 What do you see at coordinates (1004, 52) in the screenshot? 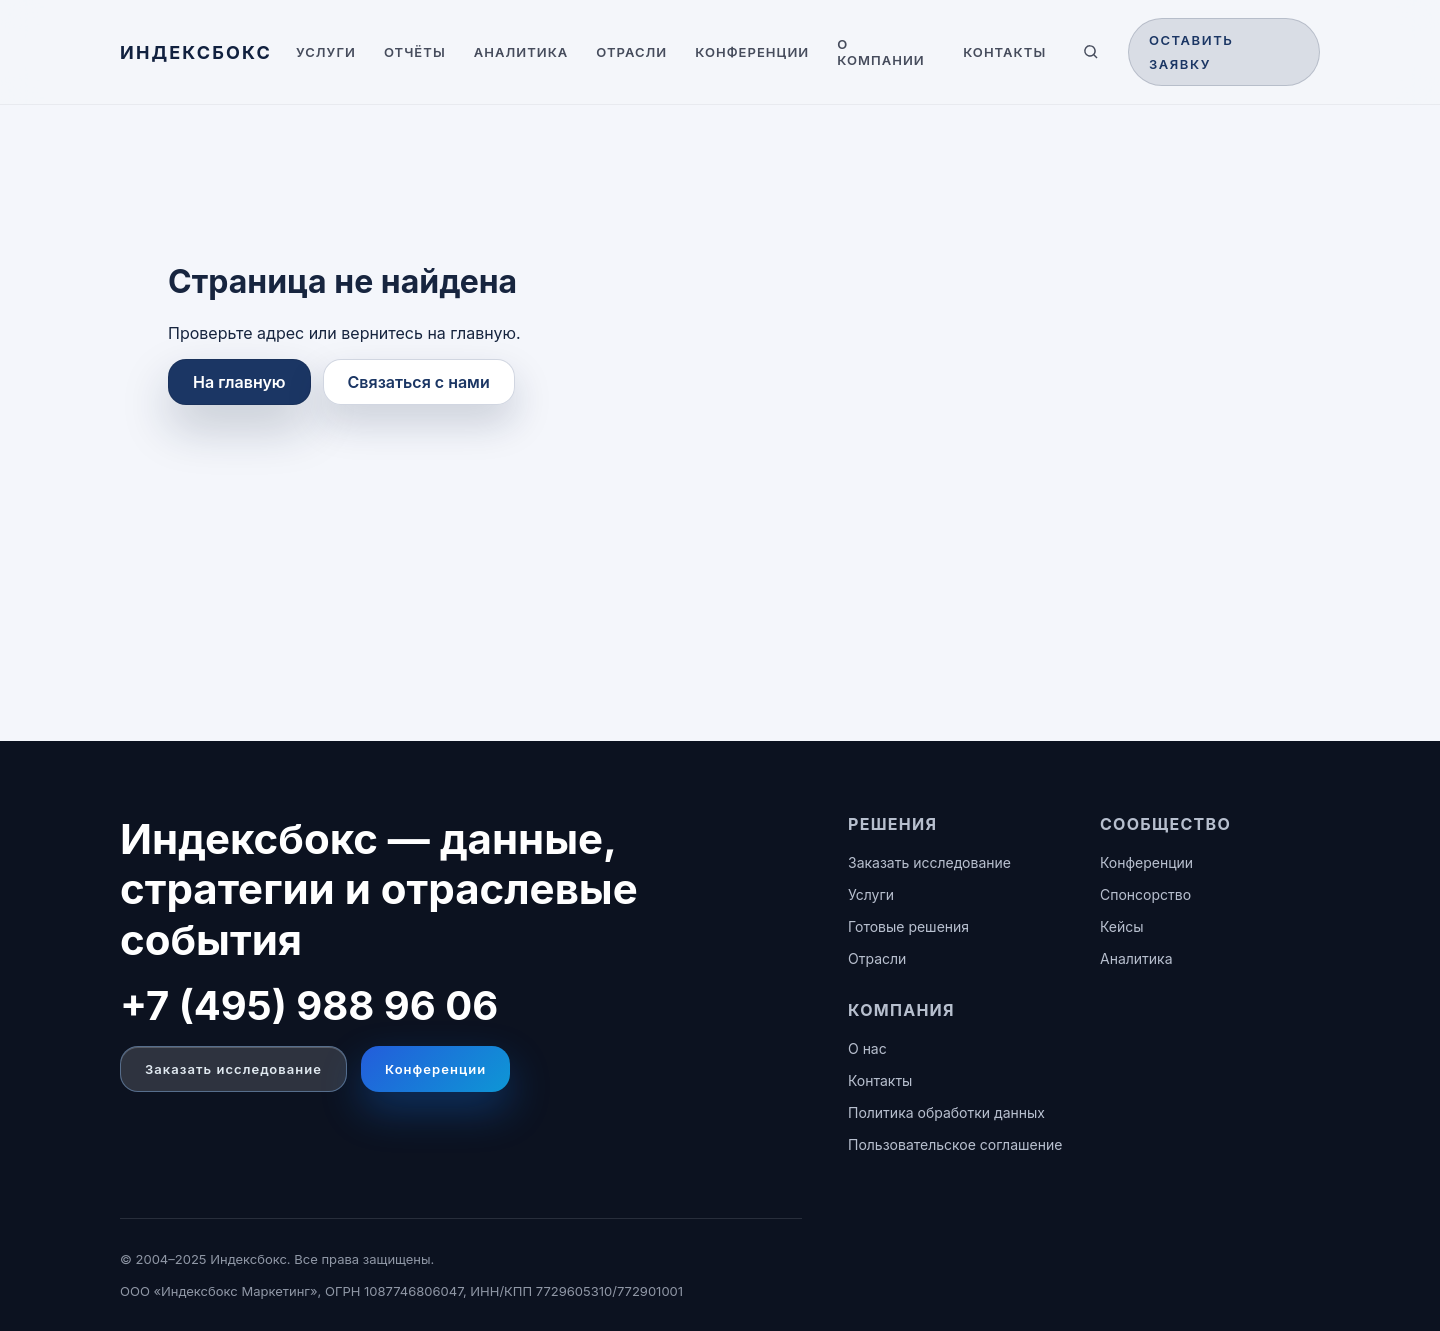
I see `Контакты` at bounding box center [1004, 52].